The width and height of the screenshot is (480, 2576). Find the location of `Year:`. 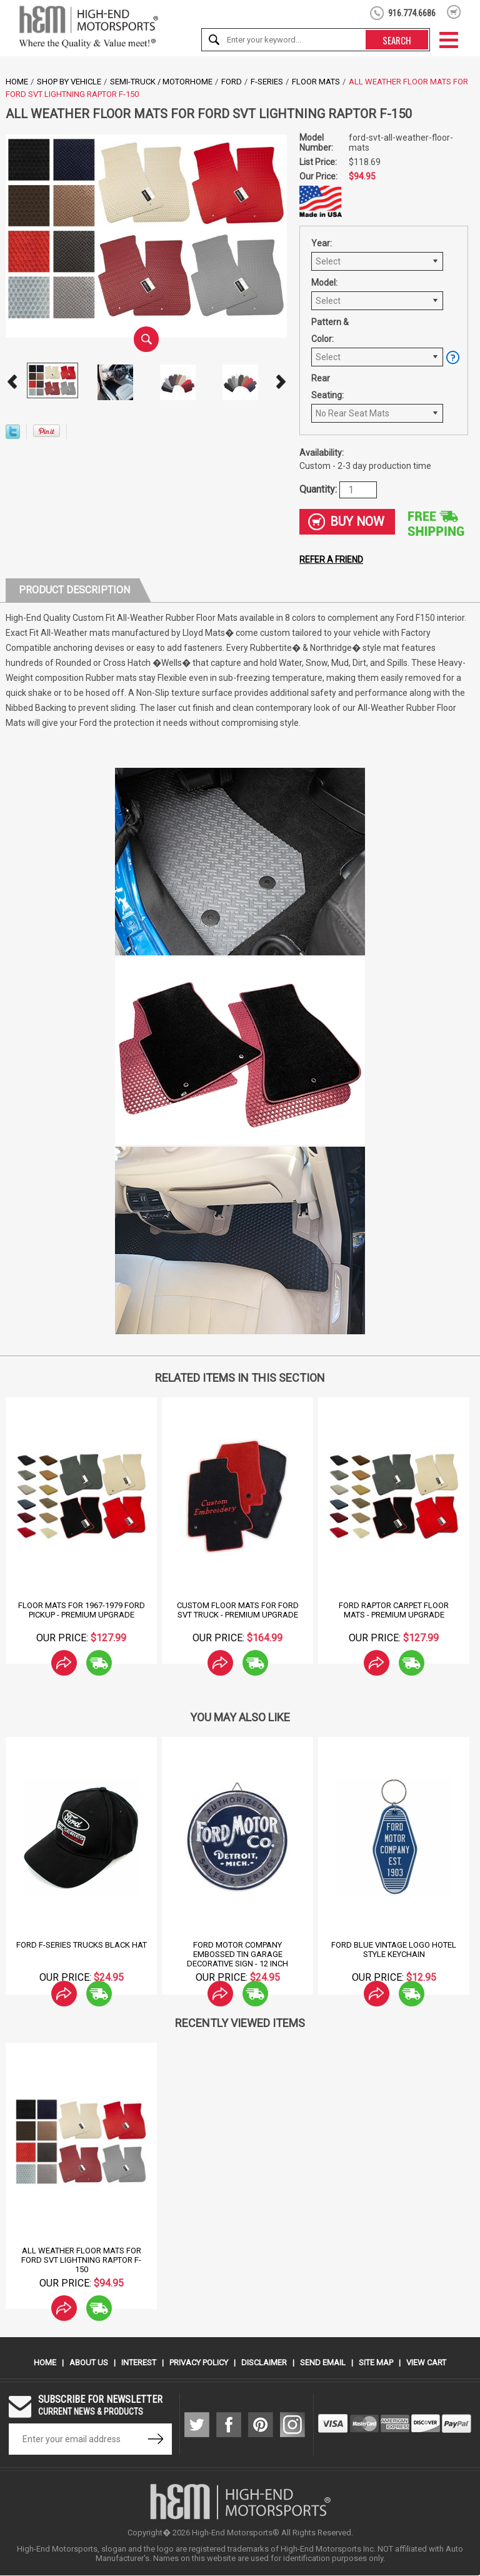

Year: is located at coordinates (321, 243).